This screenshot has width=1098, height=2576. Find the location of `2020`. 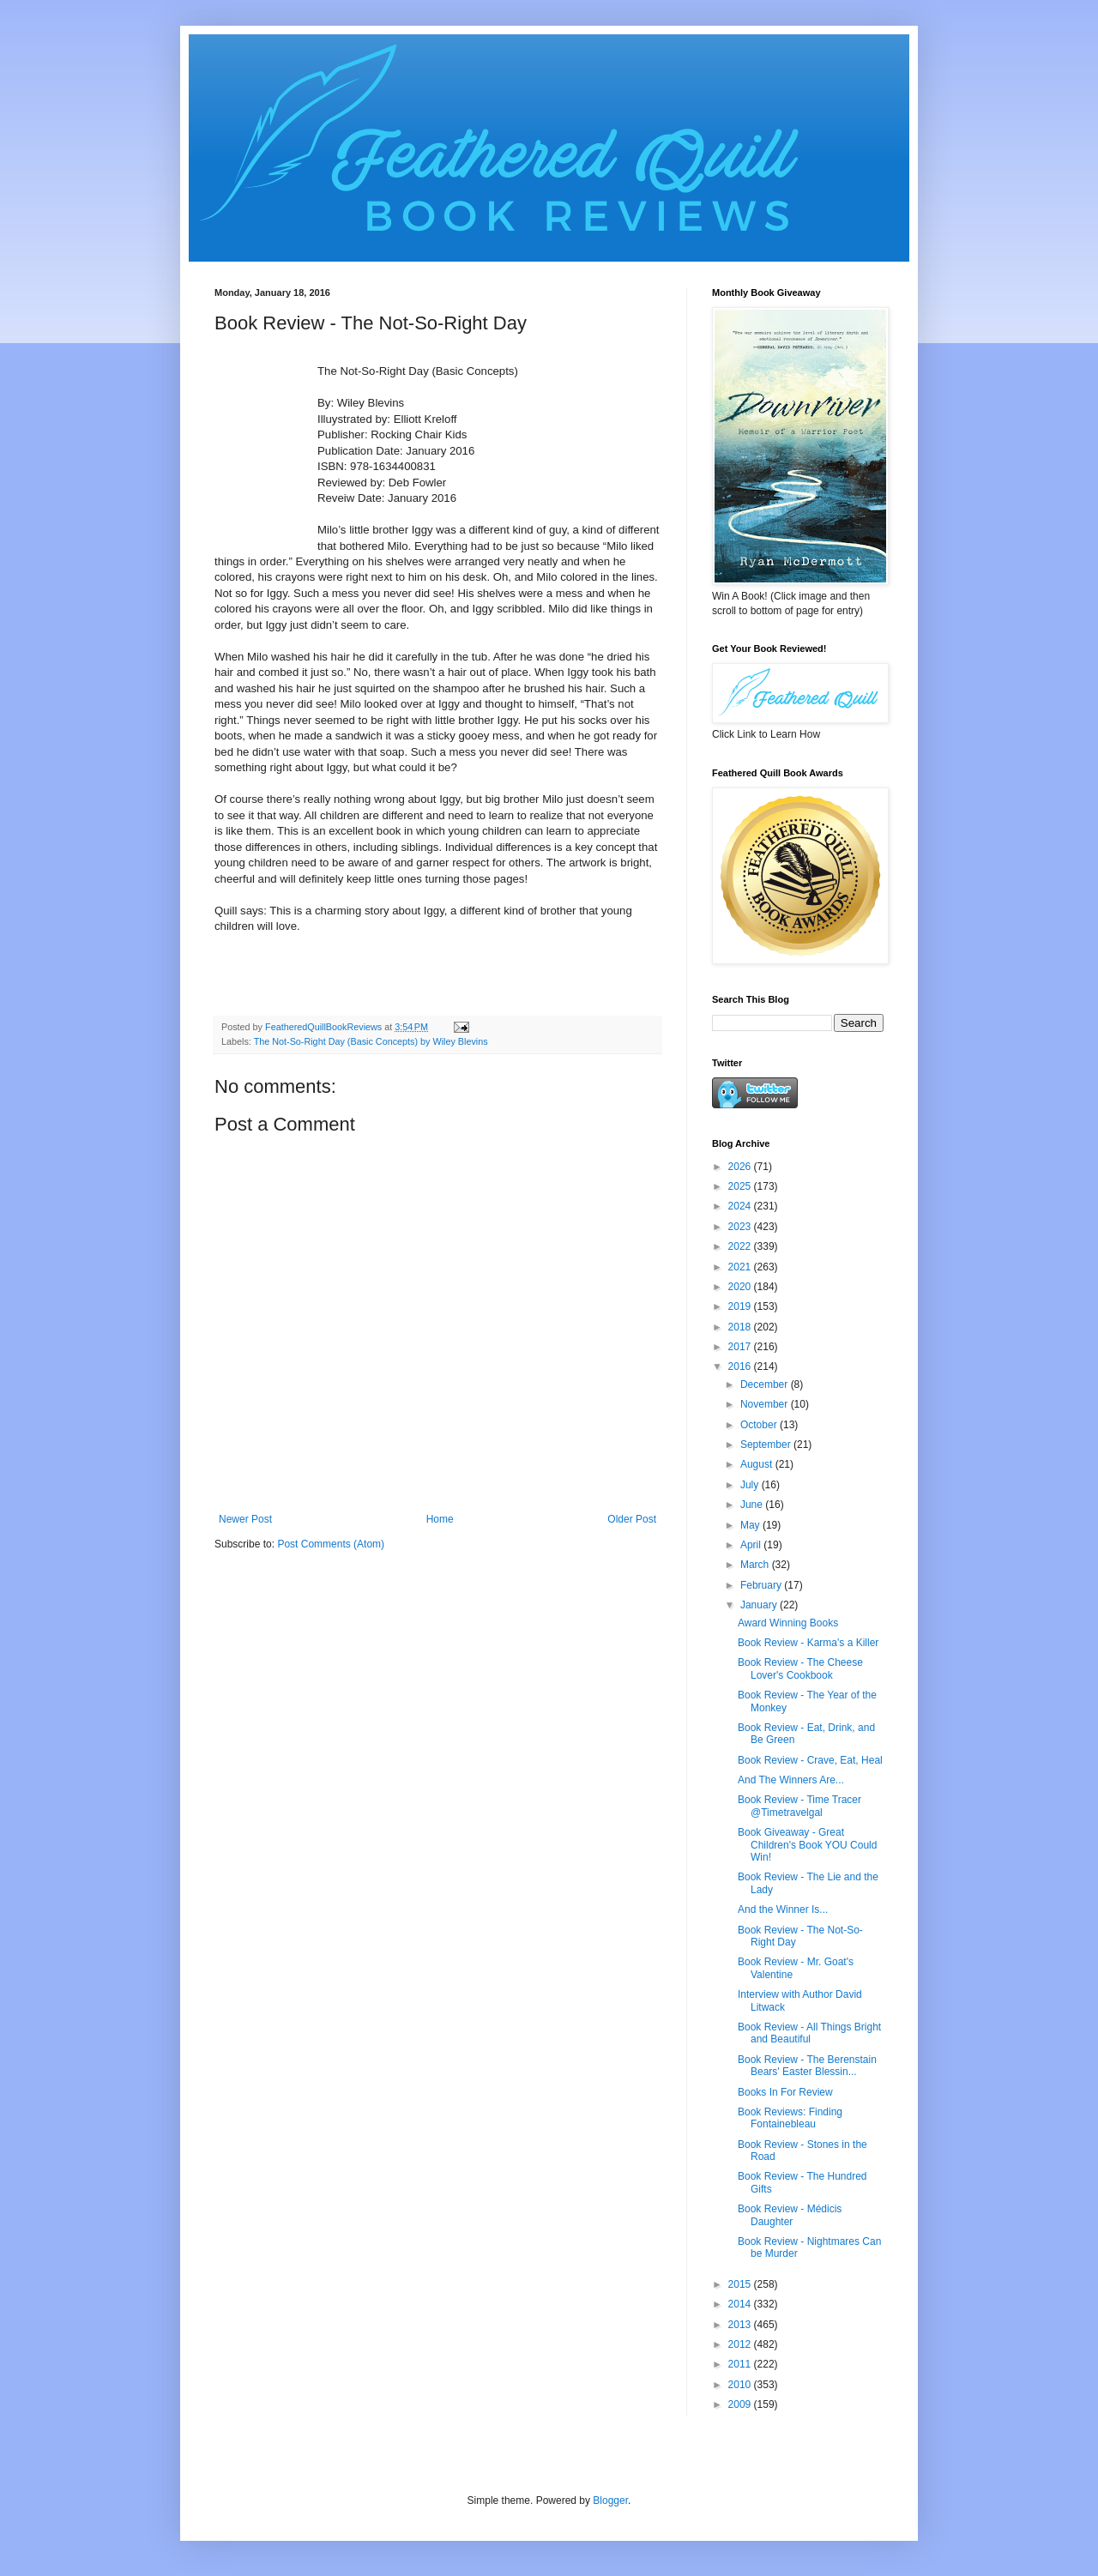

2020 is located at coordinates (741, 1287).